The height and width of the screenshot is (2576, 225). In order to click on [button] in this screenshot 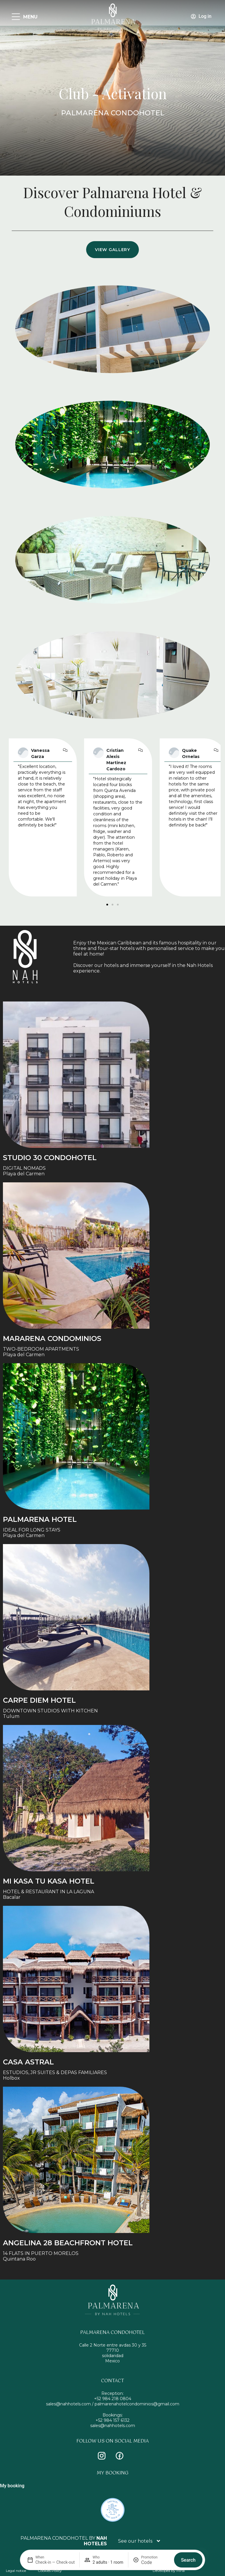, I will do `click(107, 904)`.